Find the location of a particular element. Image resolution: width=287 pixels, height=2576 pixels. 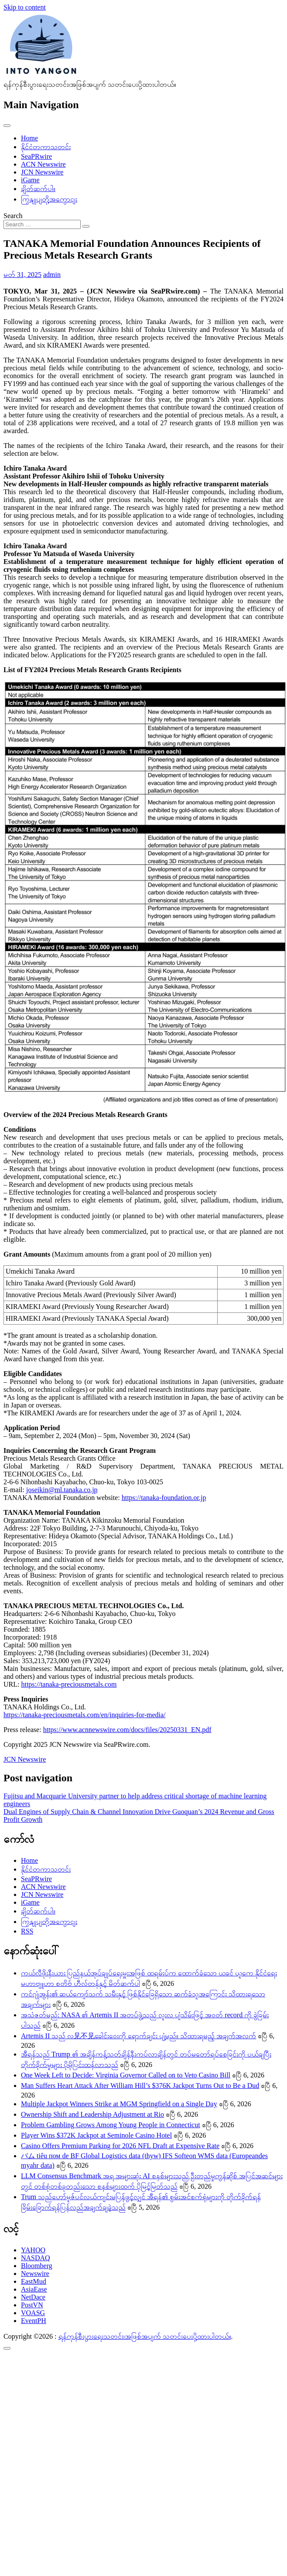

[Search submit] is located at coordinates (85, 226).